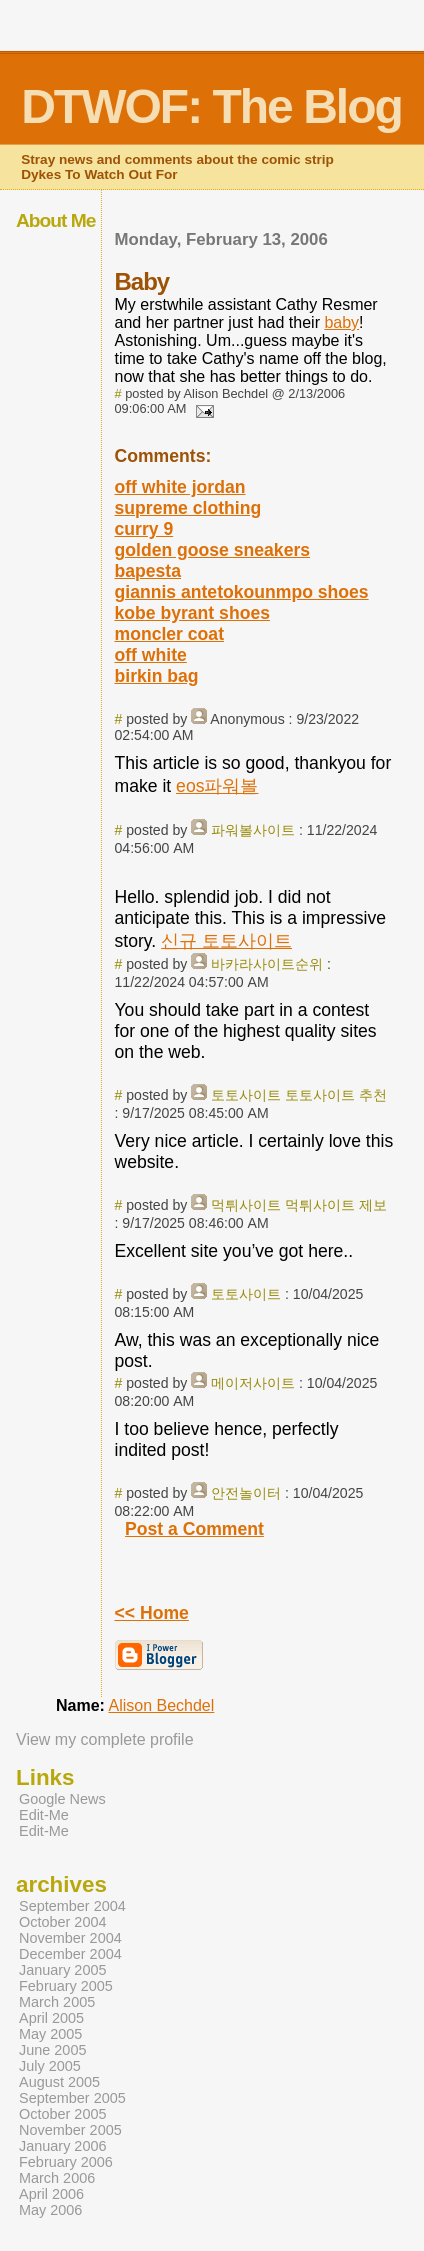  What do you see at coordinates (63, 1970) in the screenshot?
I see `January 2005` at bounding box center [63, 1970].